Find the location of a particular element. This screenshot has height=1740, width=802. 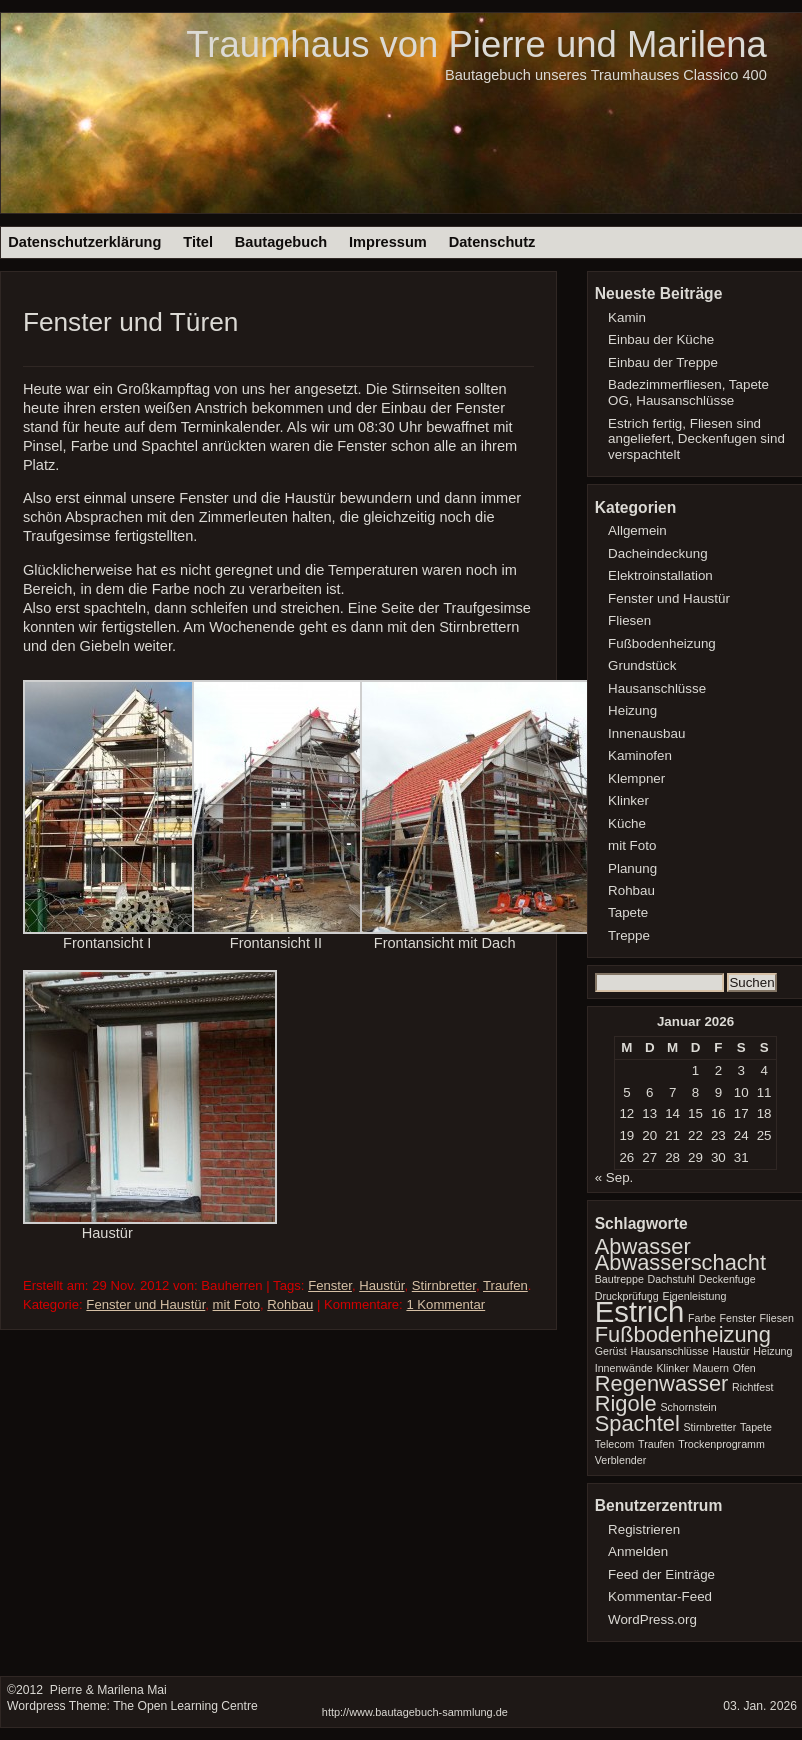

Traufen [Traufen (1 Eintrag)] is located at coordinates (656, 1444).